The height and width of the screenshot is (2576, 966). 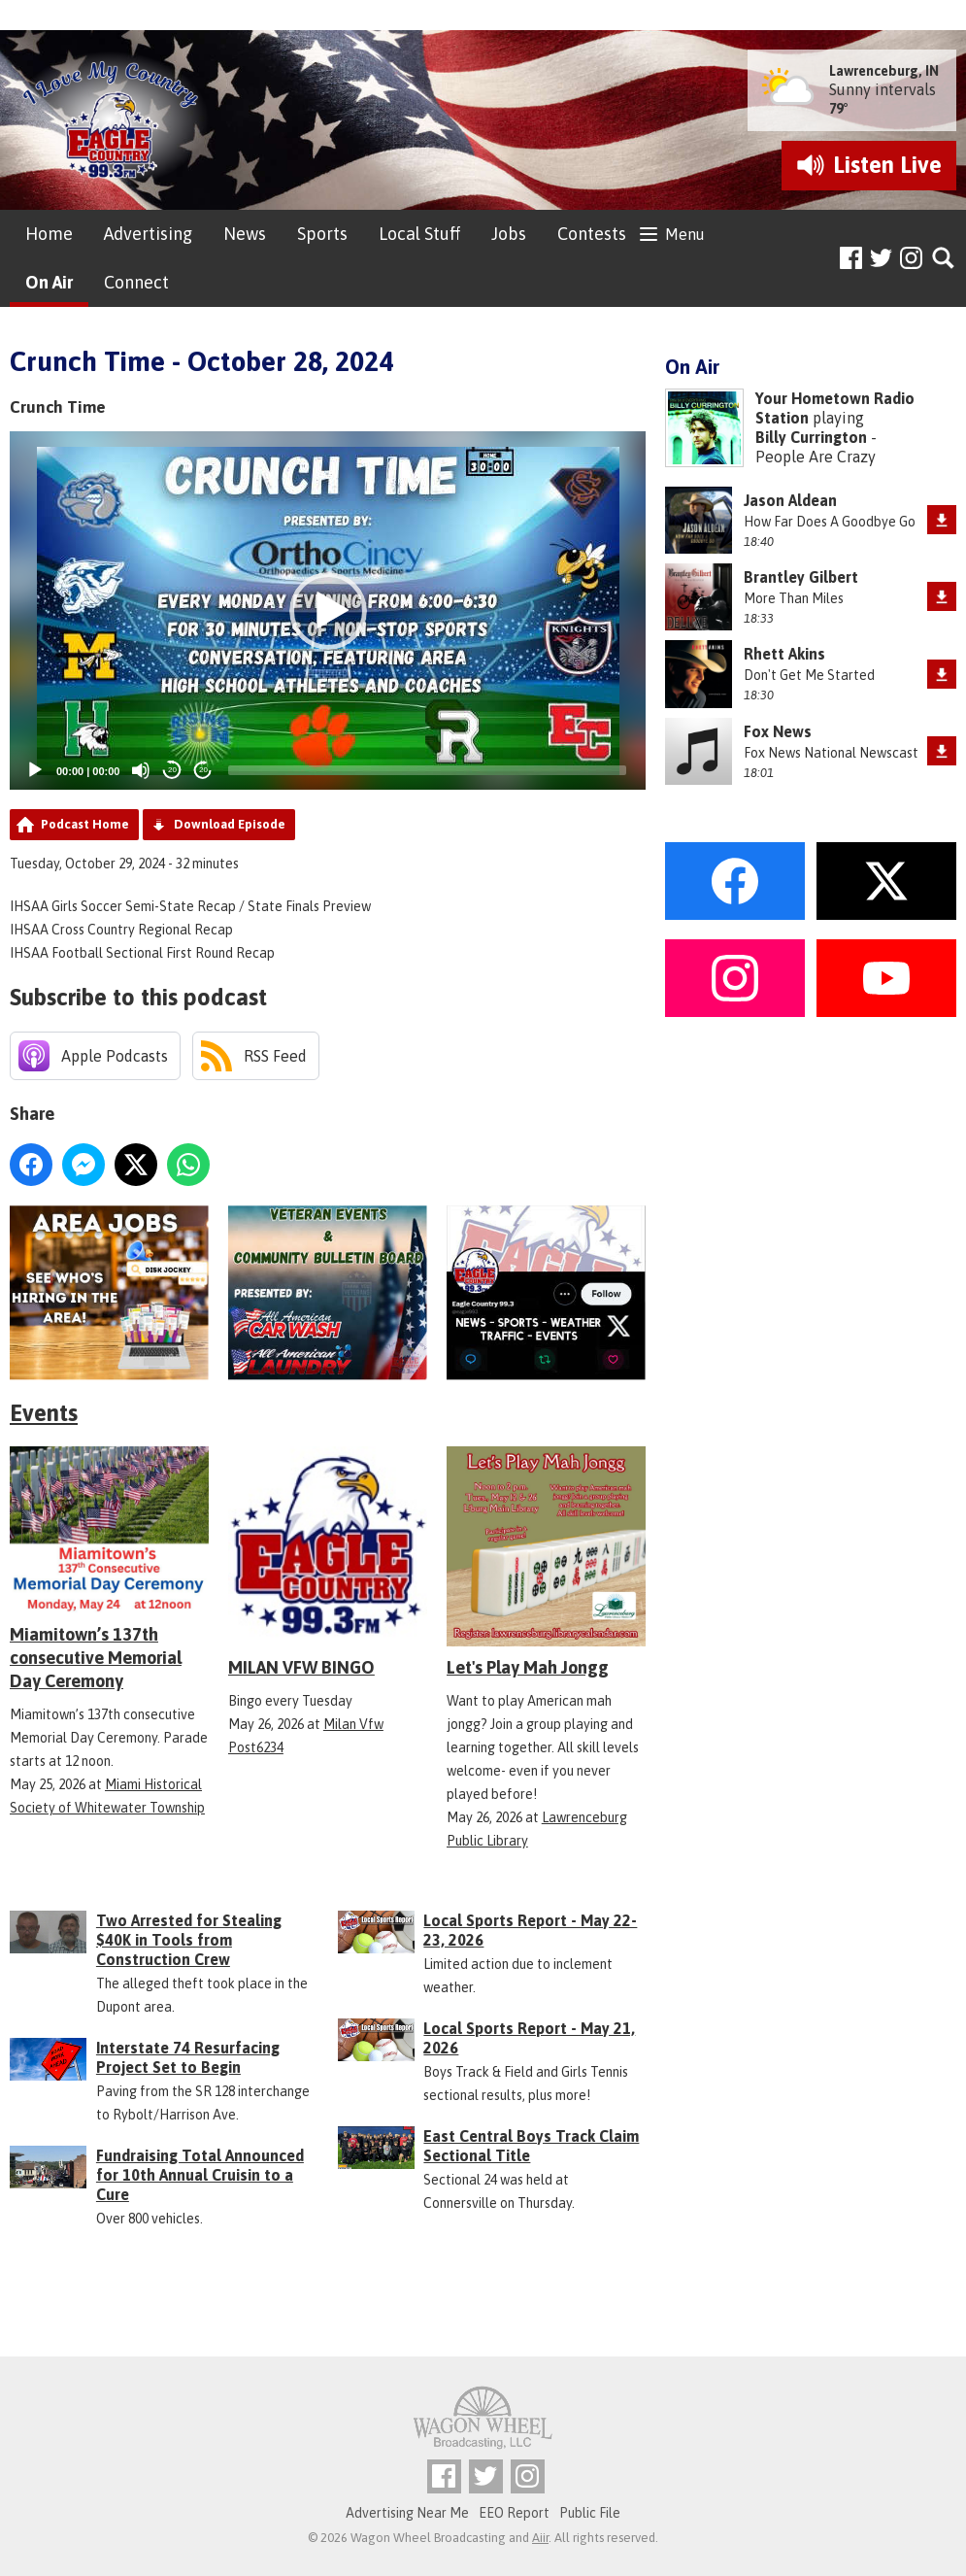 What do you see at coordinates (189, 1940) in the screenshot?
I see `Two Arrested for Stealing $40K in Tools from Construction Crew` at bounding box center [189, 1940].